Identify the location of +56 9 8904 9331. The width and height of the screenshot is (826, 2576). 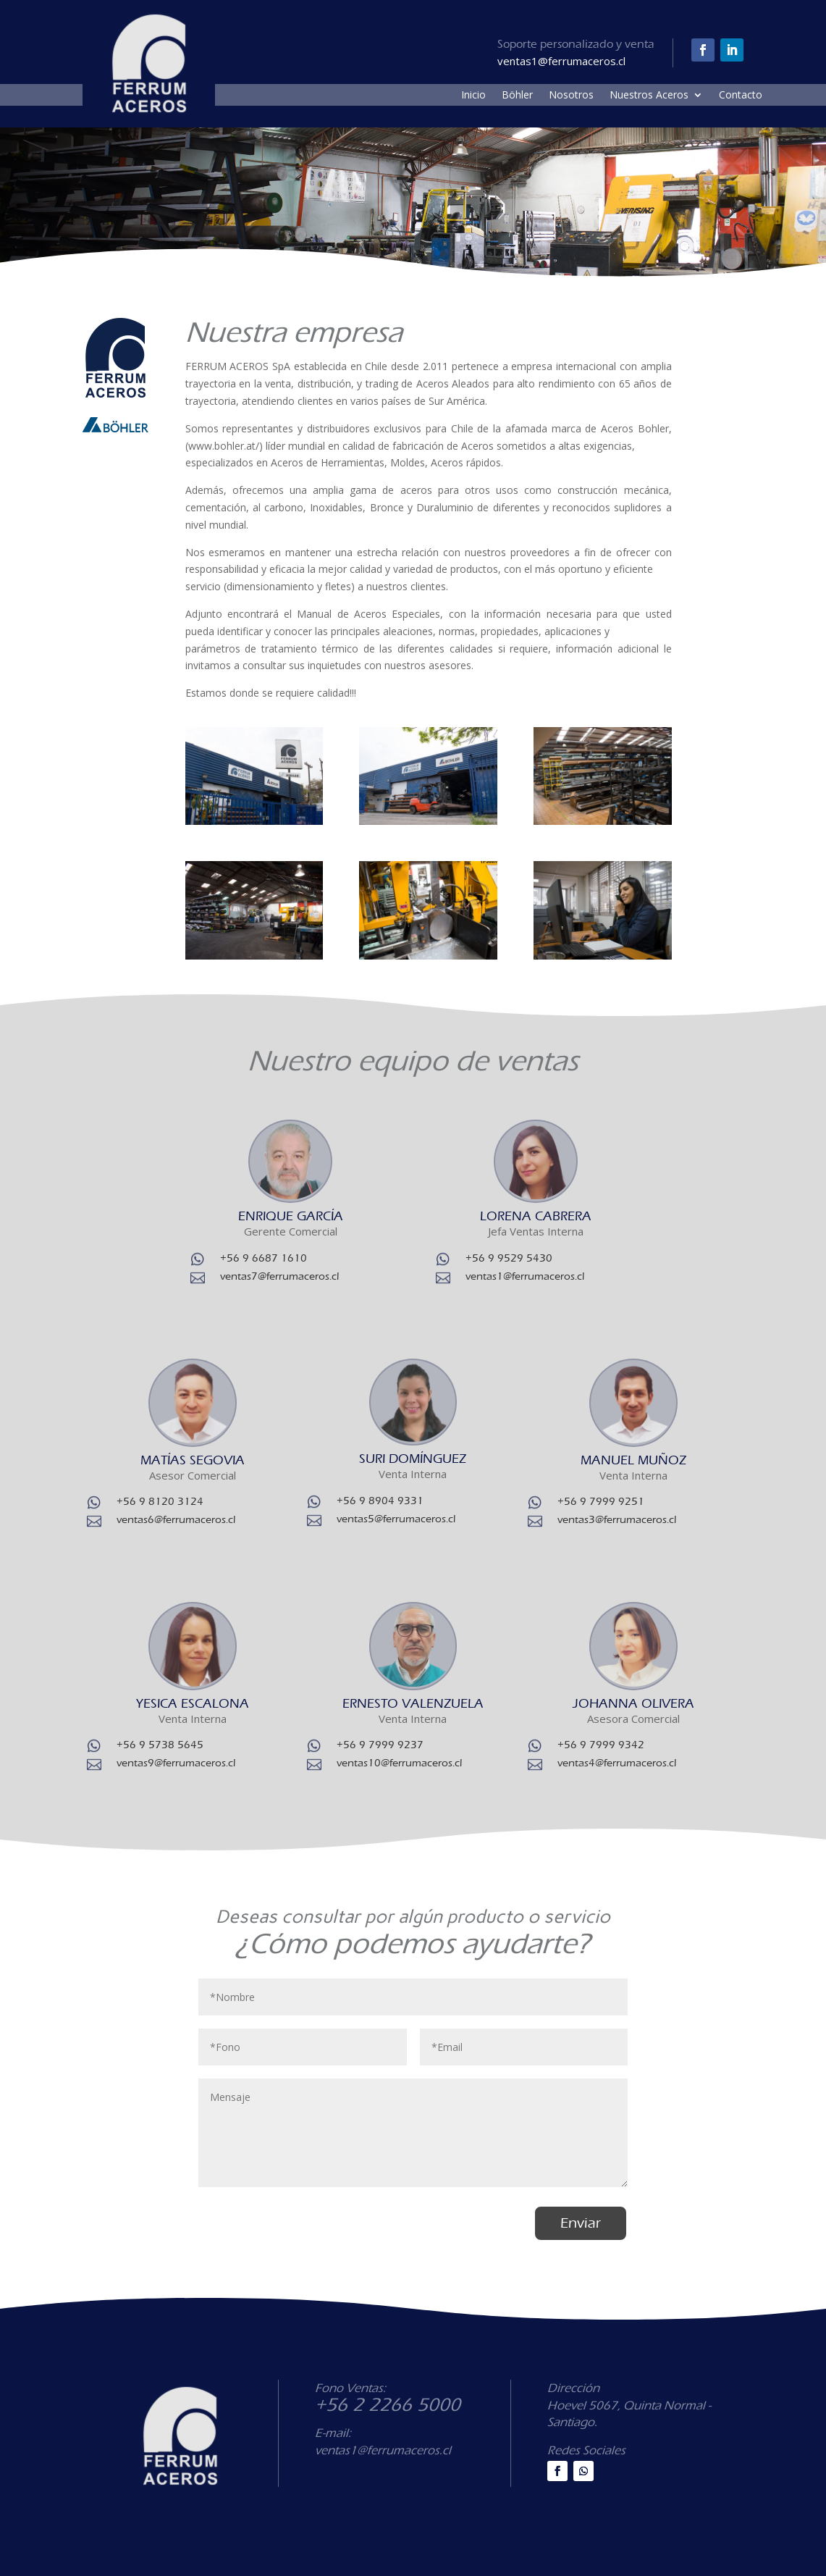
(380, 1500).